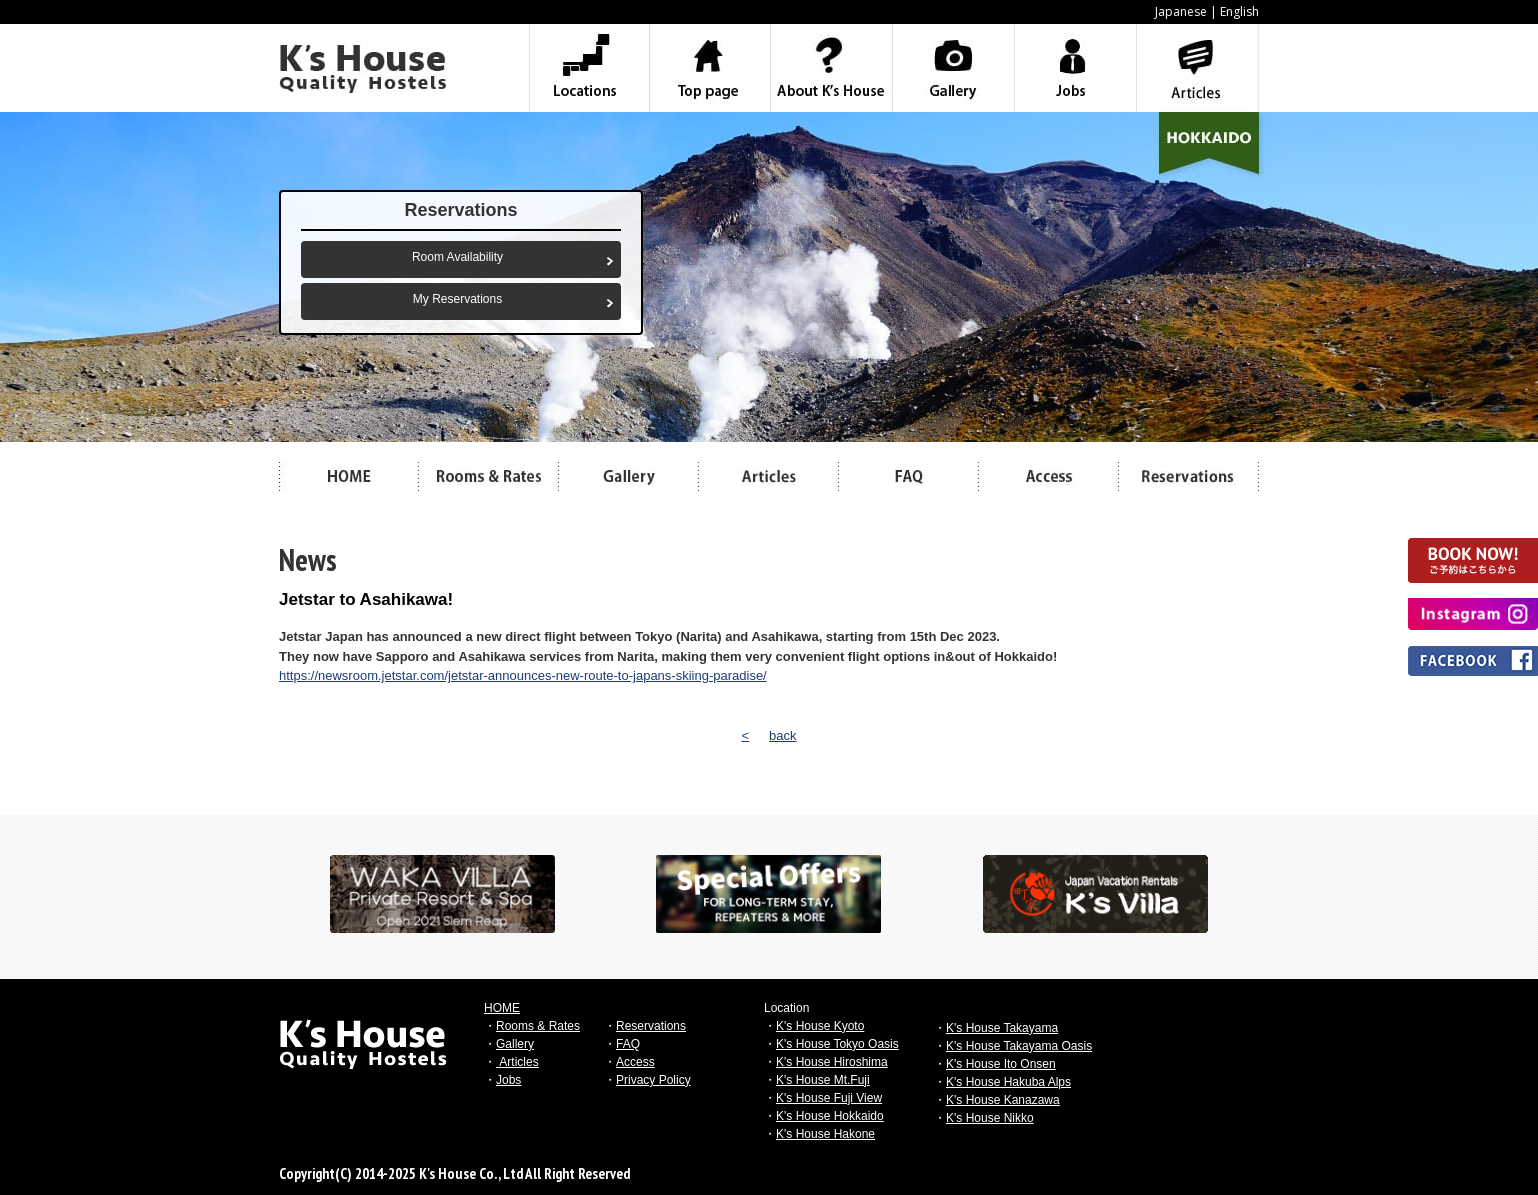 The image size is (1538, 1195). Describe the element at coordinates (832, 1062) in the screenshot. I see `K's House Hiroshima` at that location.